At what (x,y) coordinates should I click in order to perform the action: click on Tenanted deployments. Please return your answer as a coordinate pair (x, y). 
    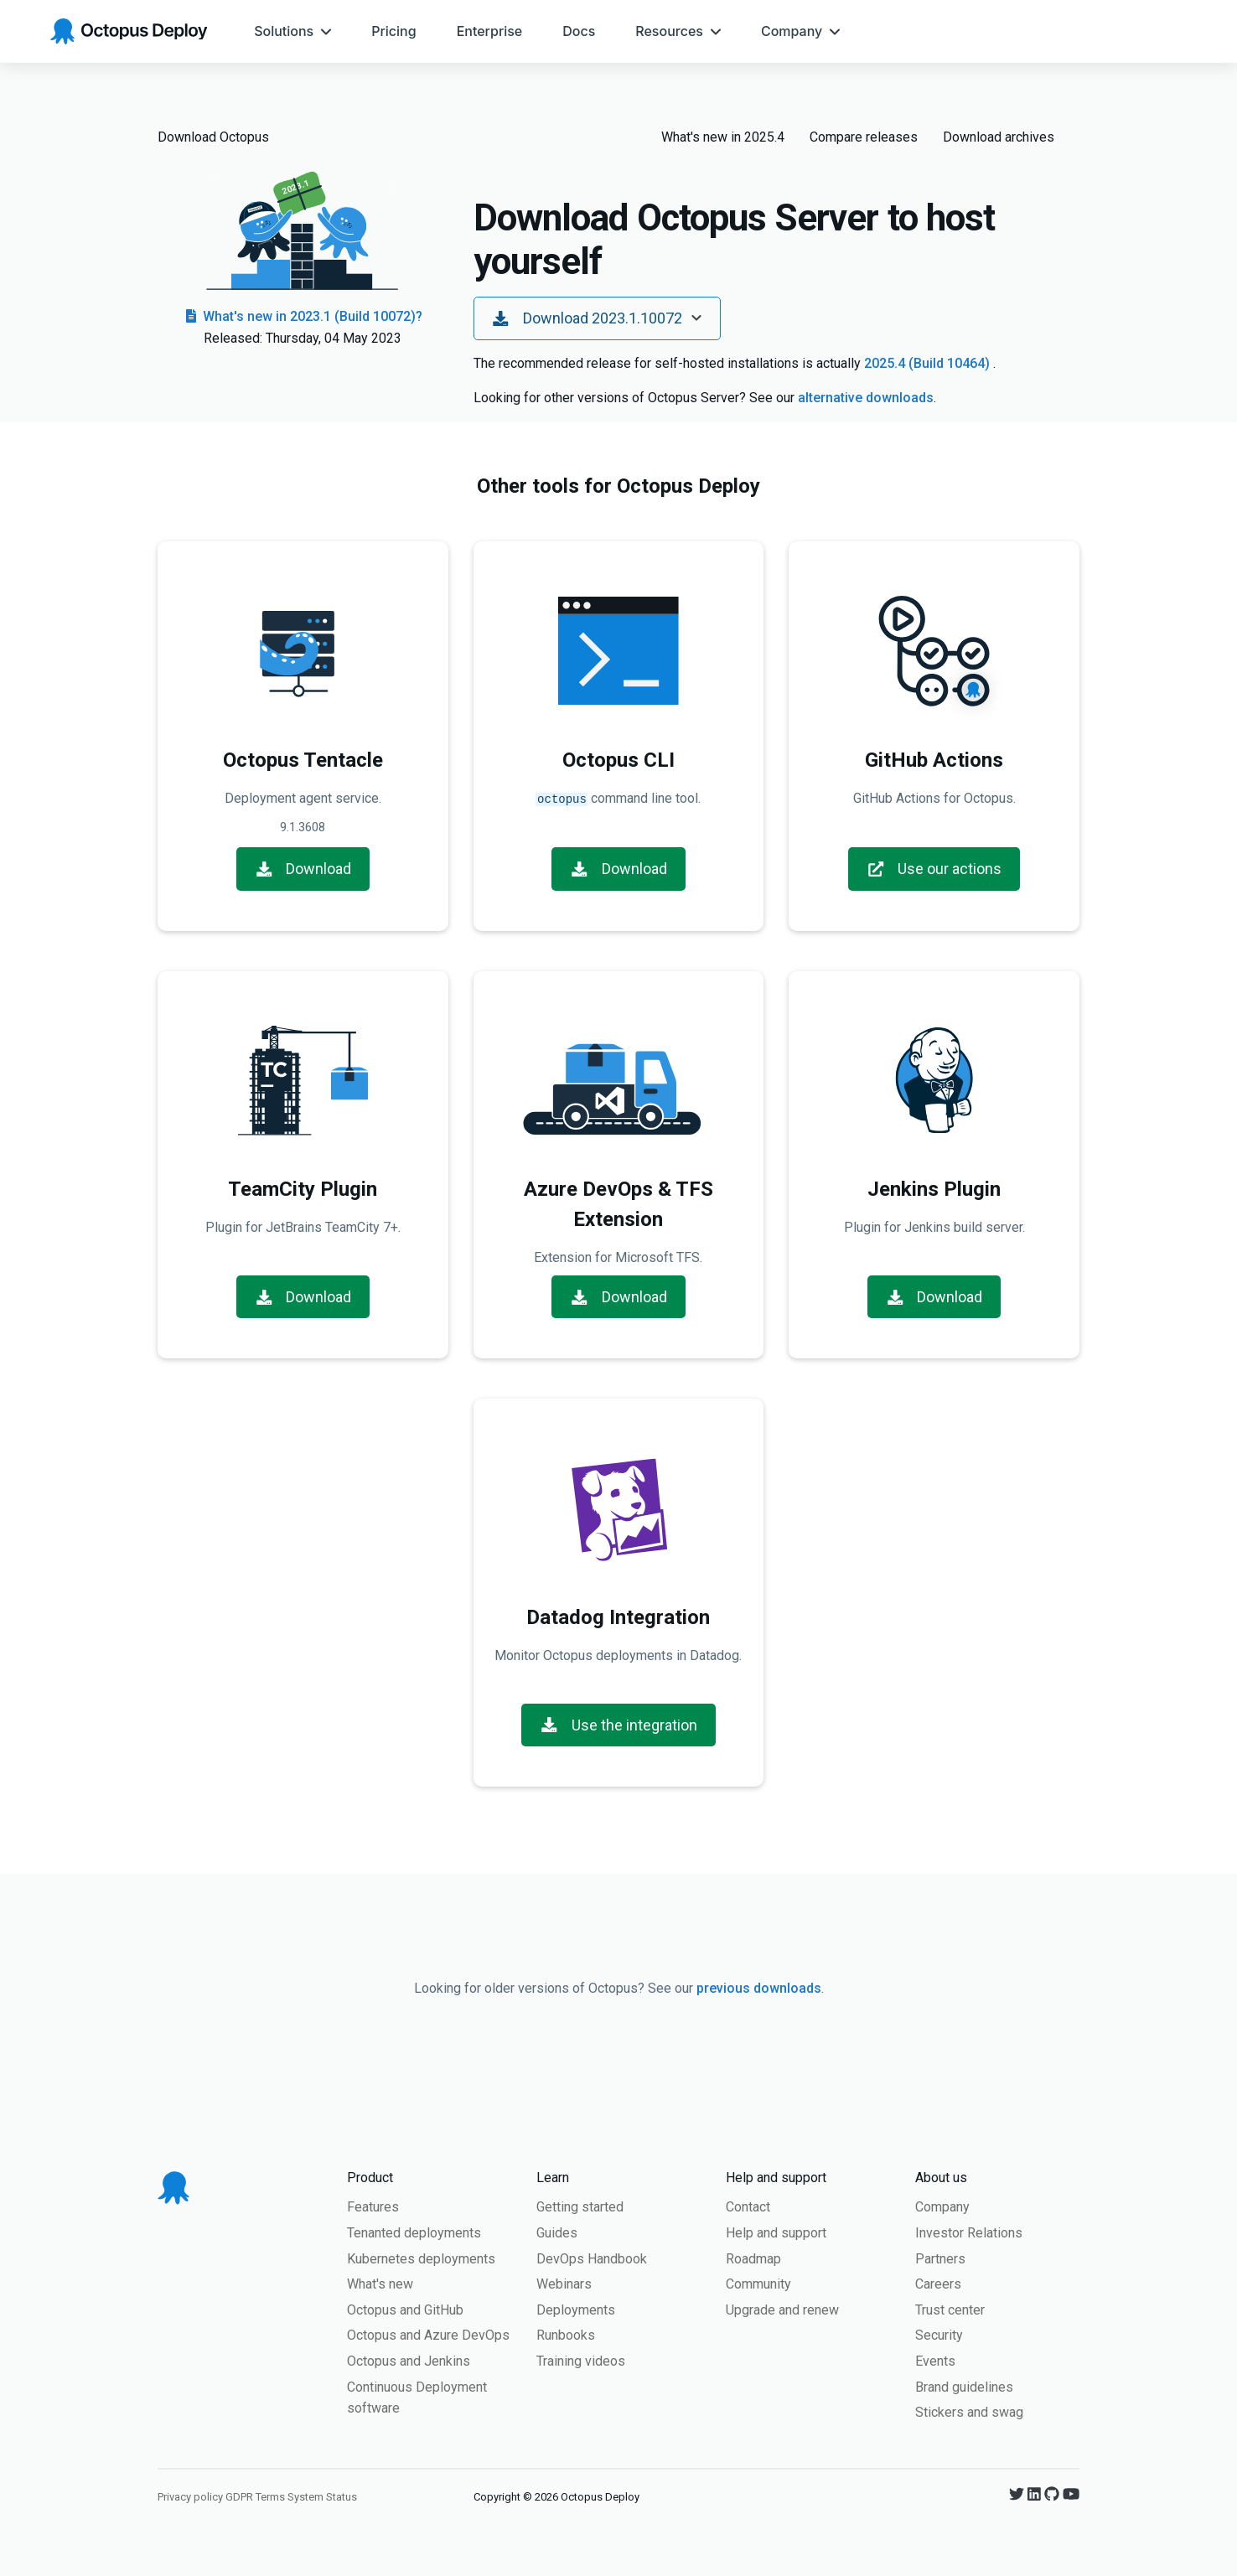
    Looking at the image, I should click on (414, 2231).